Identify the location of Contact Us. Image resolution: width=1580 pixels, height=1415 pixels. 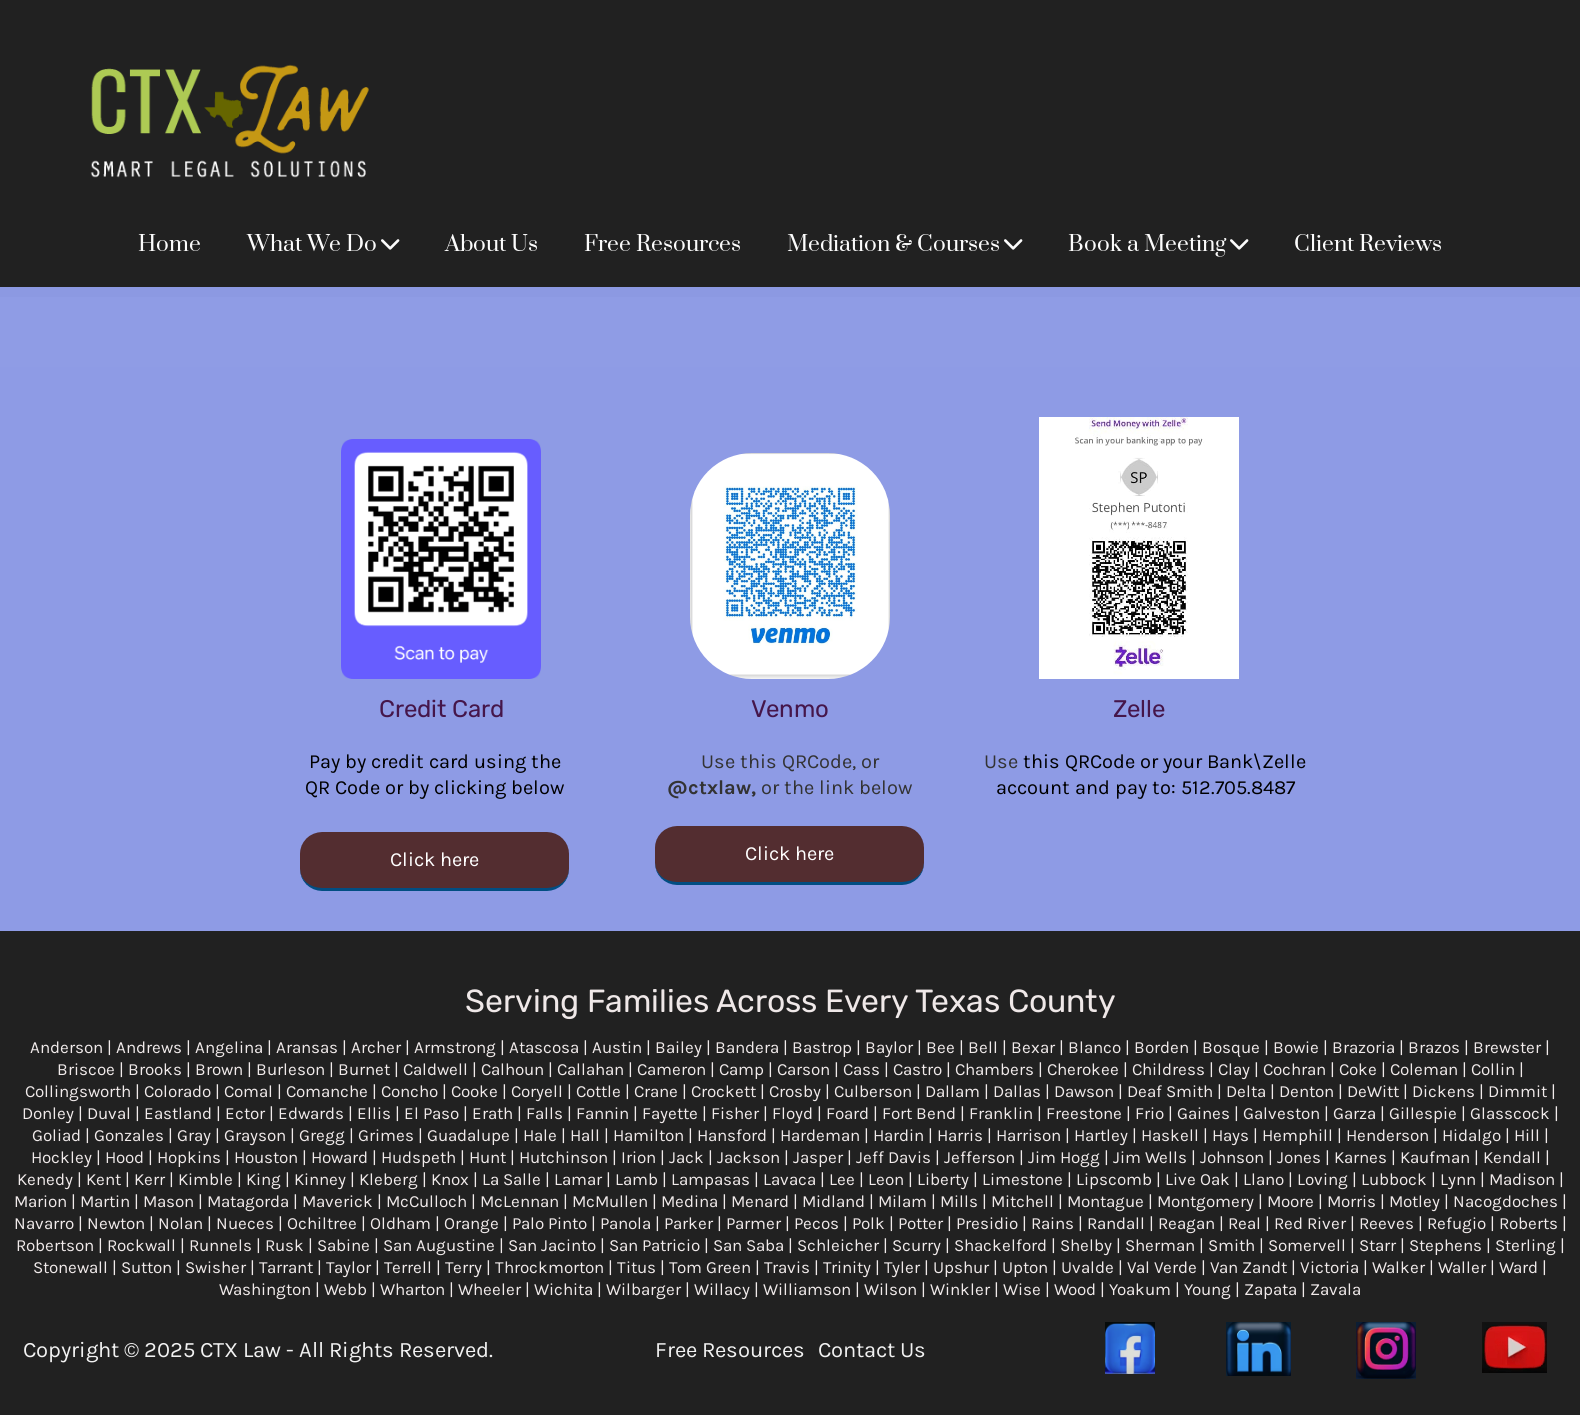
(872, 1350).